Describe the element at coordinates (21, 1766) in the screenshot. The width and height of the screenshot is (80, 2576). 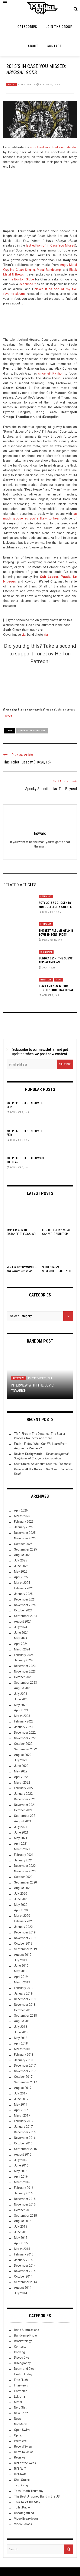
I see `June 2022` at that location.